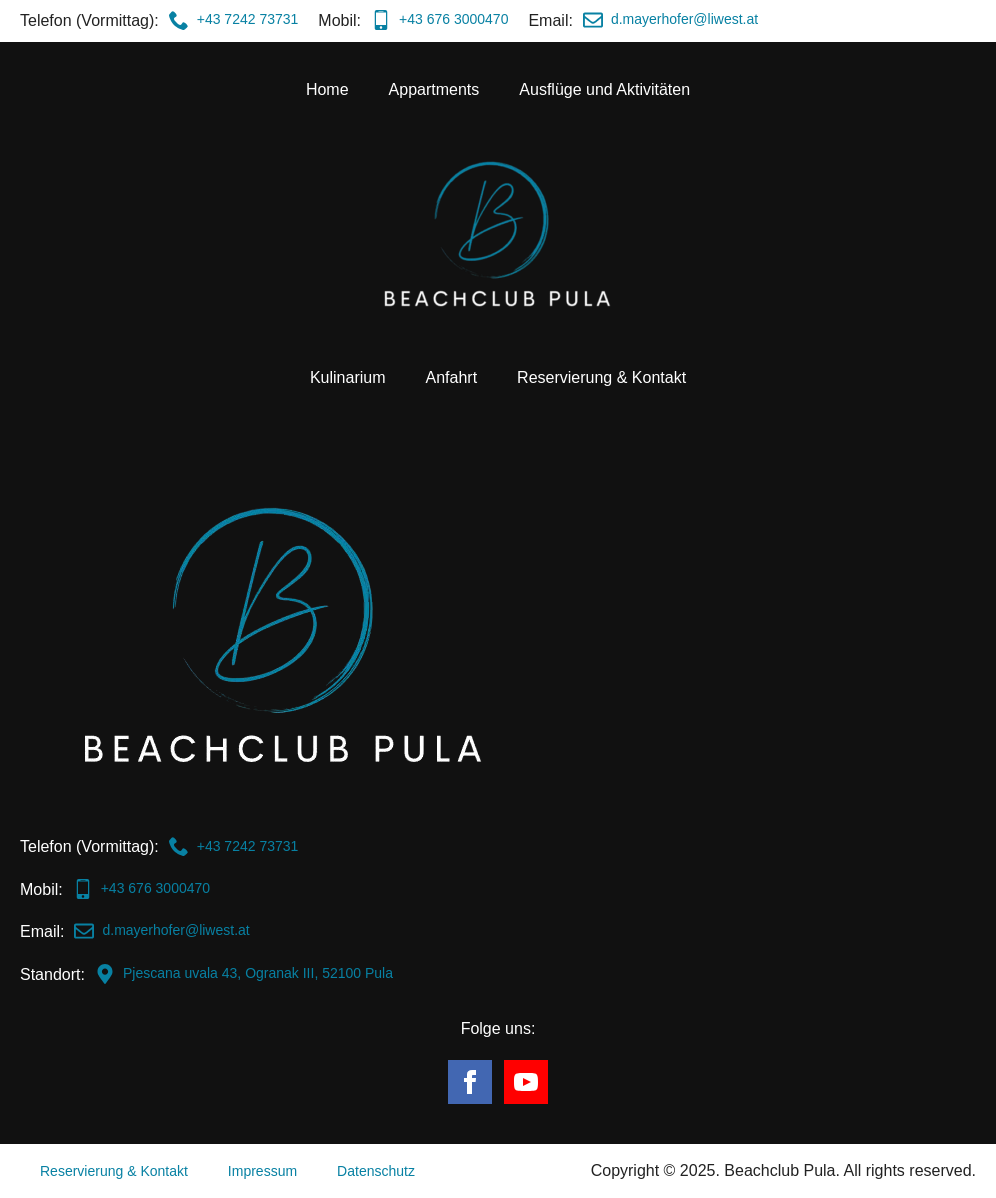  What do you see at coordinates (327, 89) in the screenshot?
I see `Home` at bounding box center [327, 89].